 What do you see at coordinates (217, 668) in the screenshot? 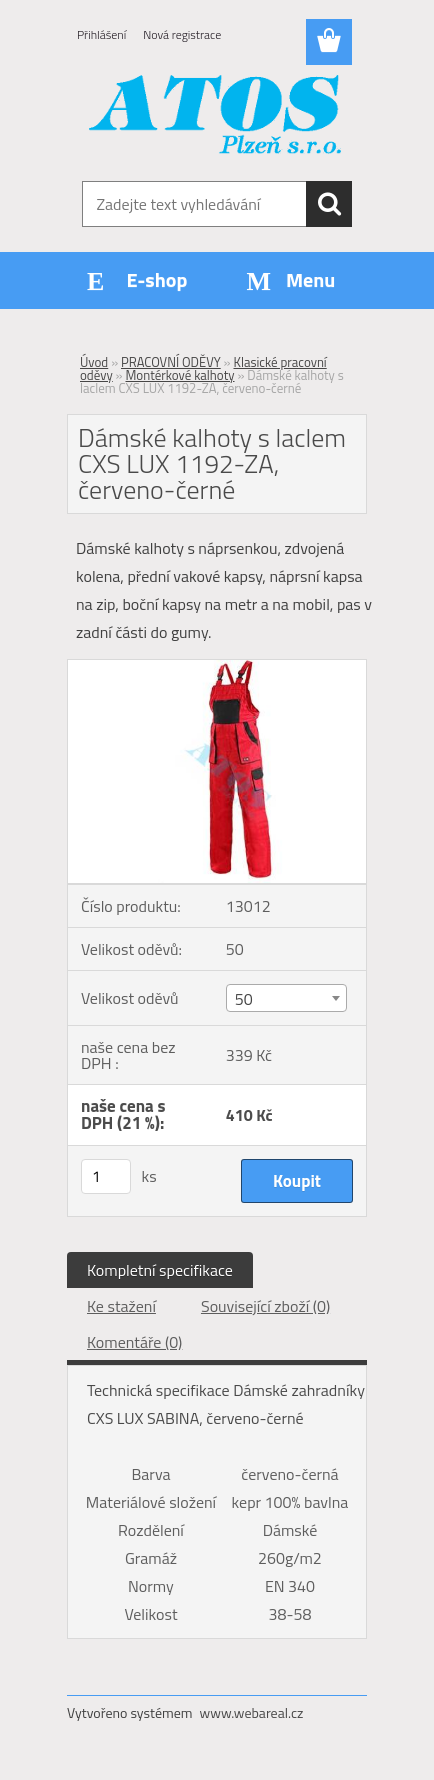
I see `[Dámské kalhoty s laclem CXS LUX 1192-ZA, červeno-černé]` at bounding box center [217, 668].